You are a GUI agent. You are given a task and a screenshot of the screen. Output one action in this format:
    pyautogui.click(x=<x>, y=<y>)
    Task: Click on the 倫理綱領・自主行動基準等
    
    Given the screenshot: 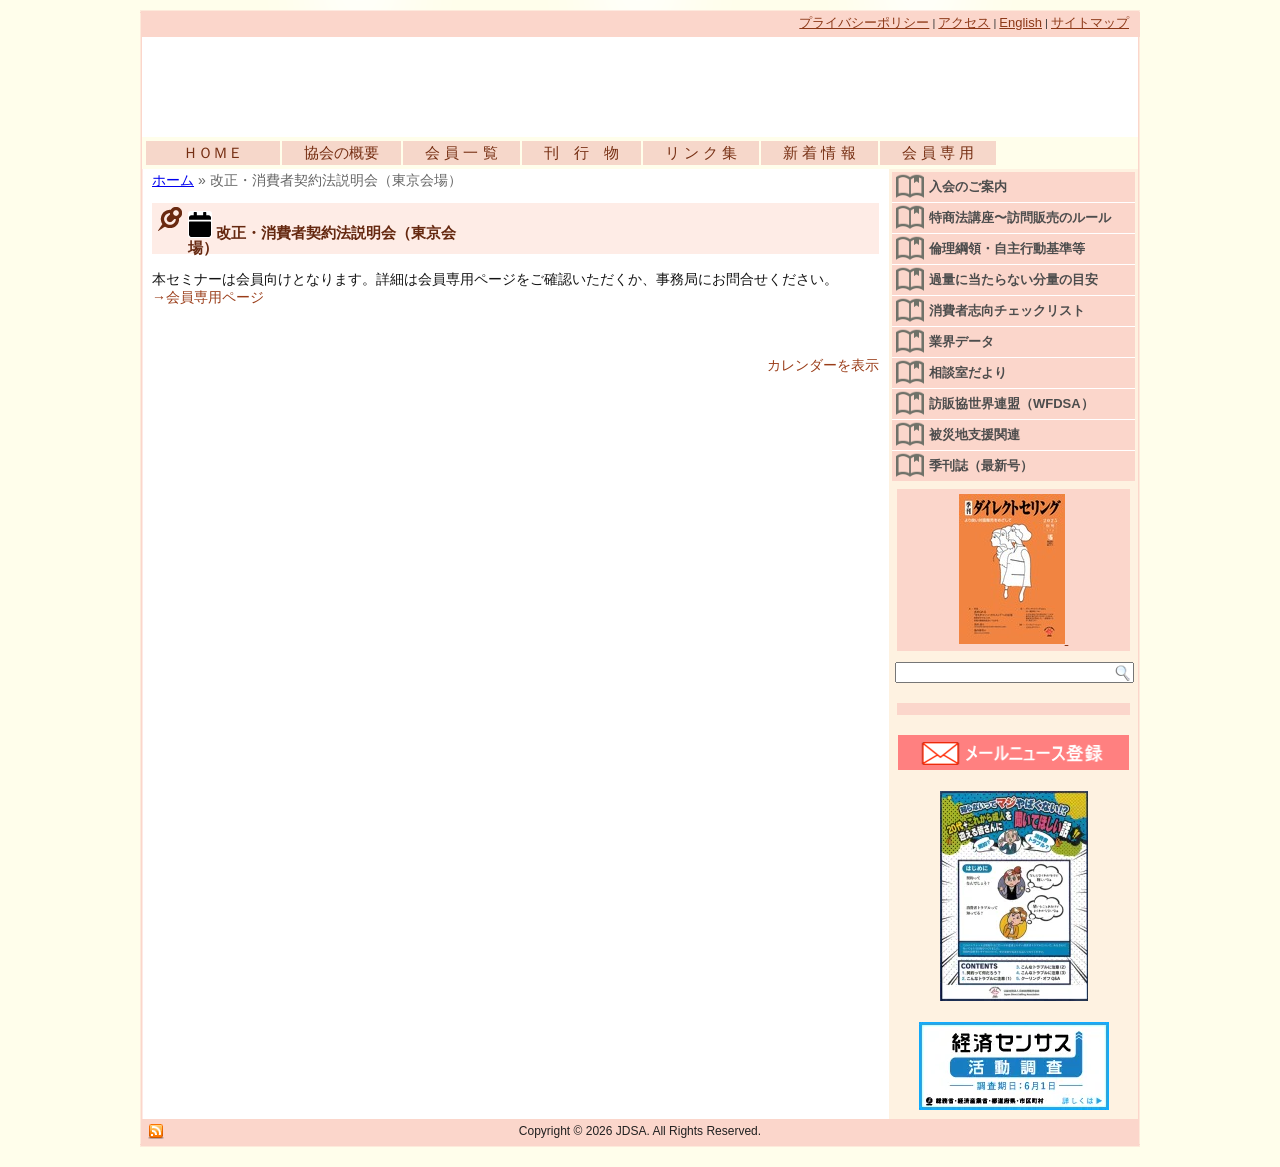 What is the action you would take?
    pyautogui.click(x=1007, y=248)
    